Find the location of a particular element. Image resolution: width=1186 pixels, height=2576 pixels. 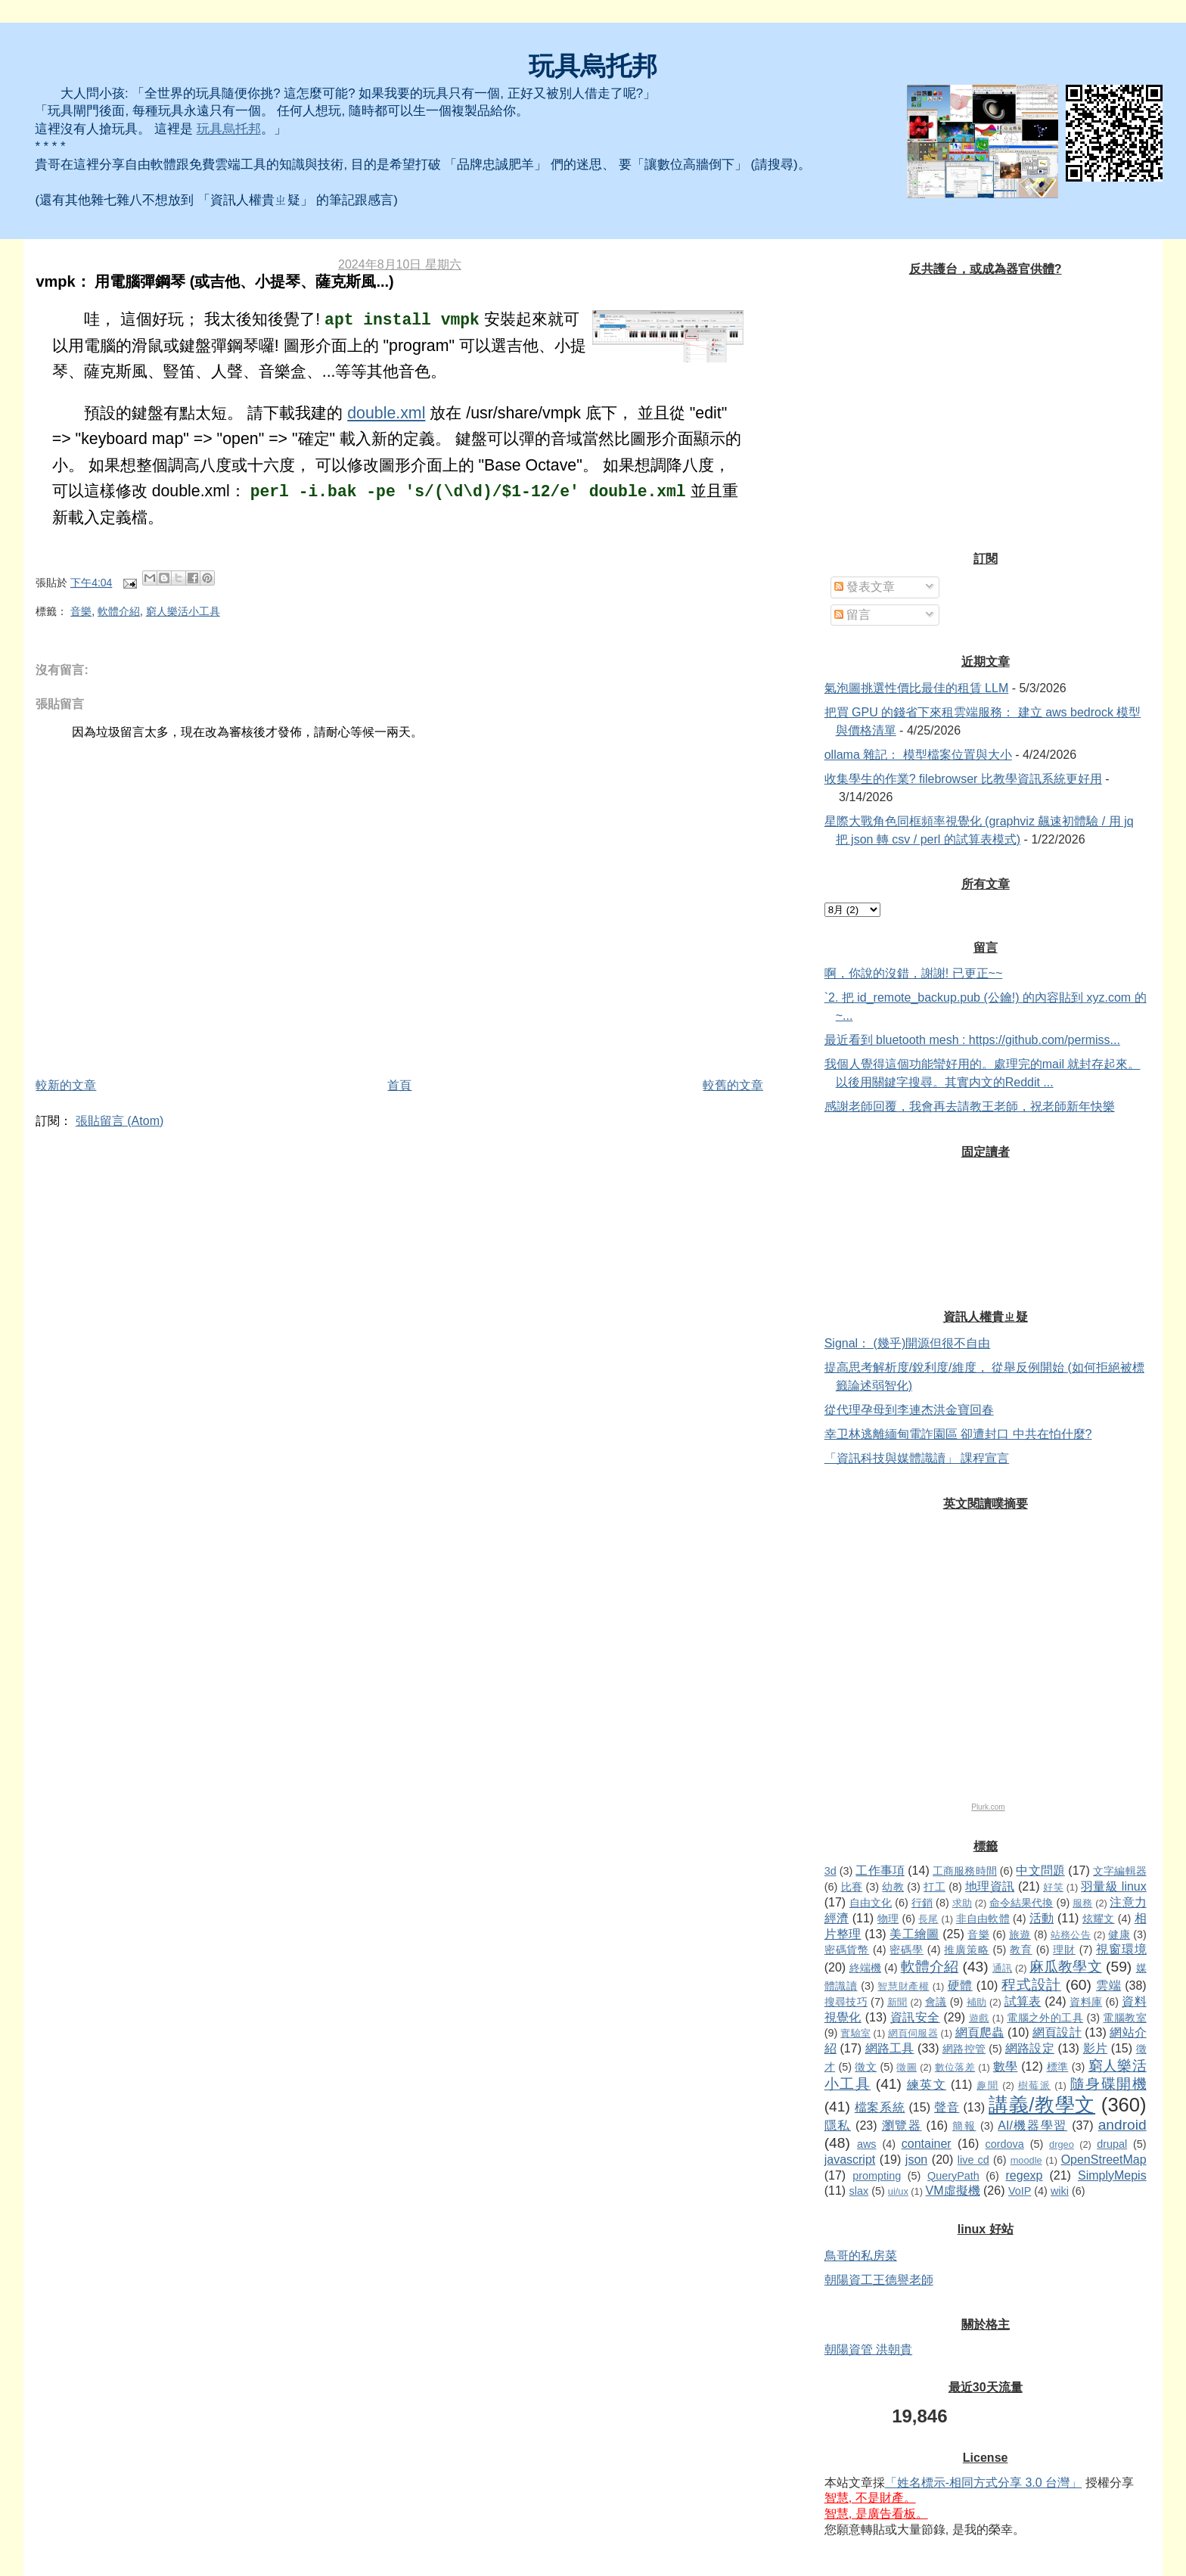

服務 is located at coordinates (1082, 1903).